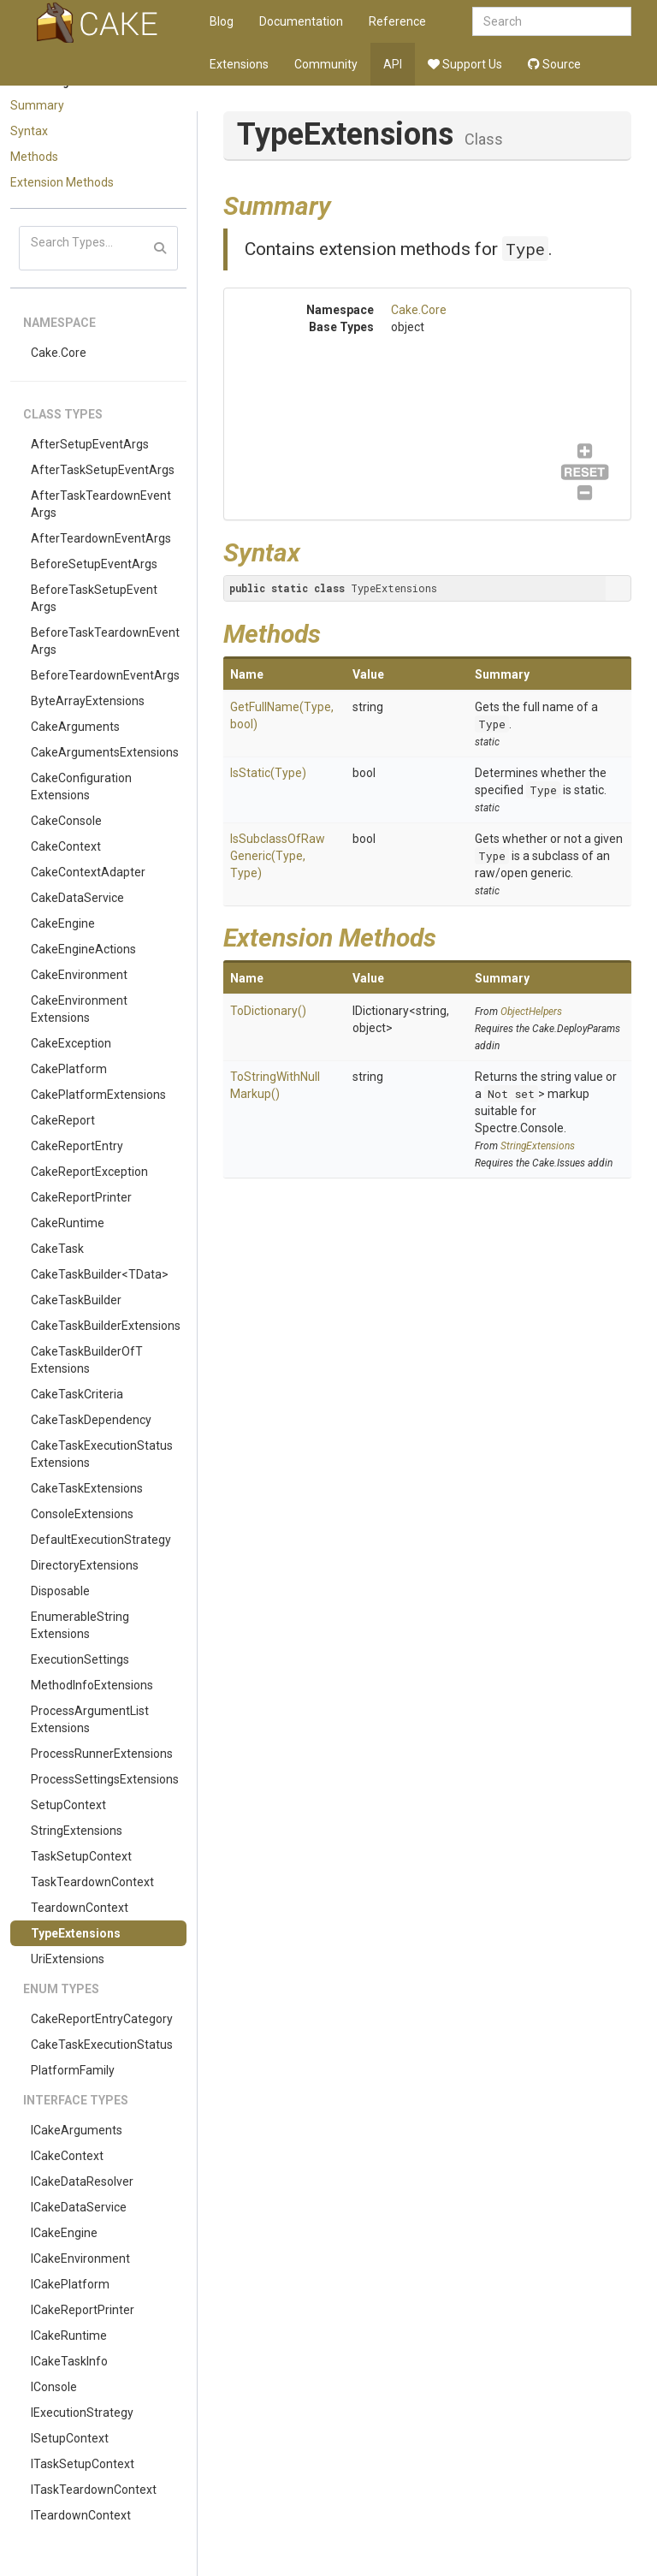 This screenshot has width=657, height=2576. Describe the element at coordinates (37, 105) in the screenshot. I see `Summary` at that location.